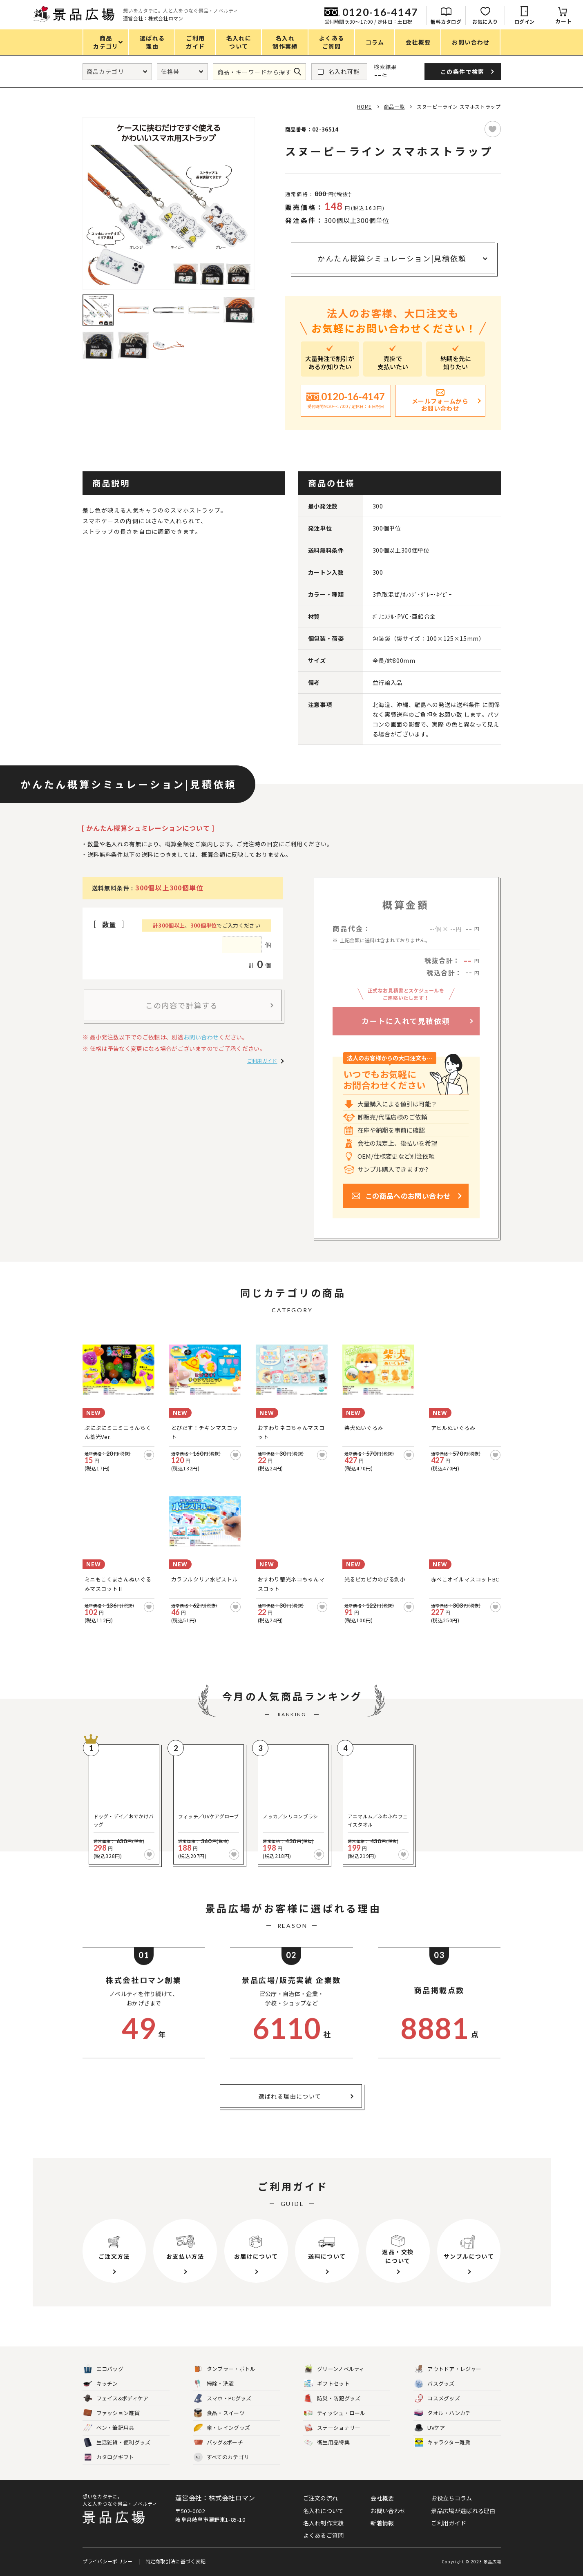 The image size is (583, 2576). What do you see at coordinates (108, 2561) in the screenshot?
I see `プライバシーポリシー` at bounding box center [108, 2561].